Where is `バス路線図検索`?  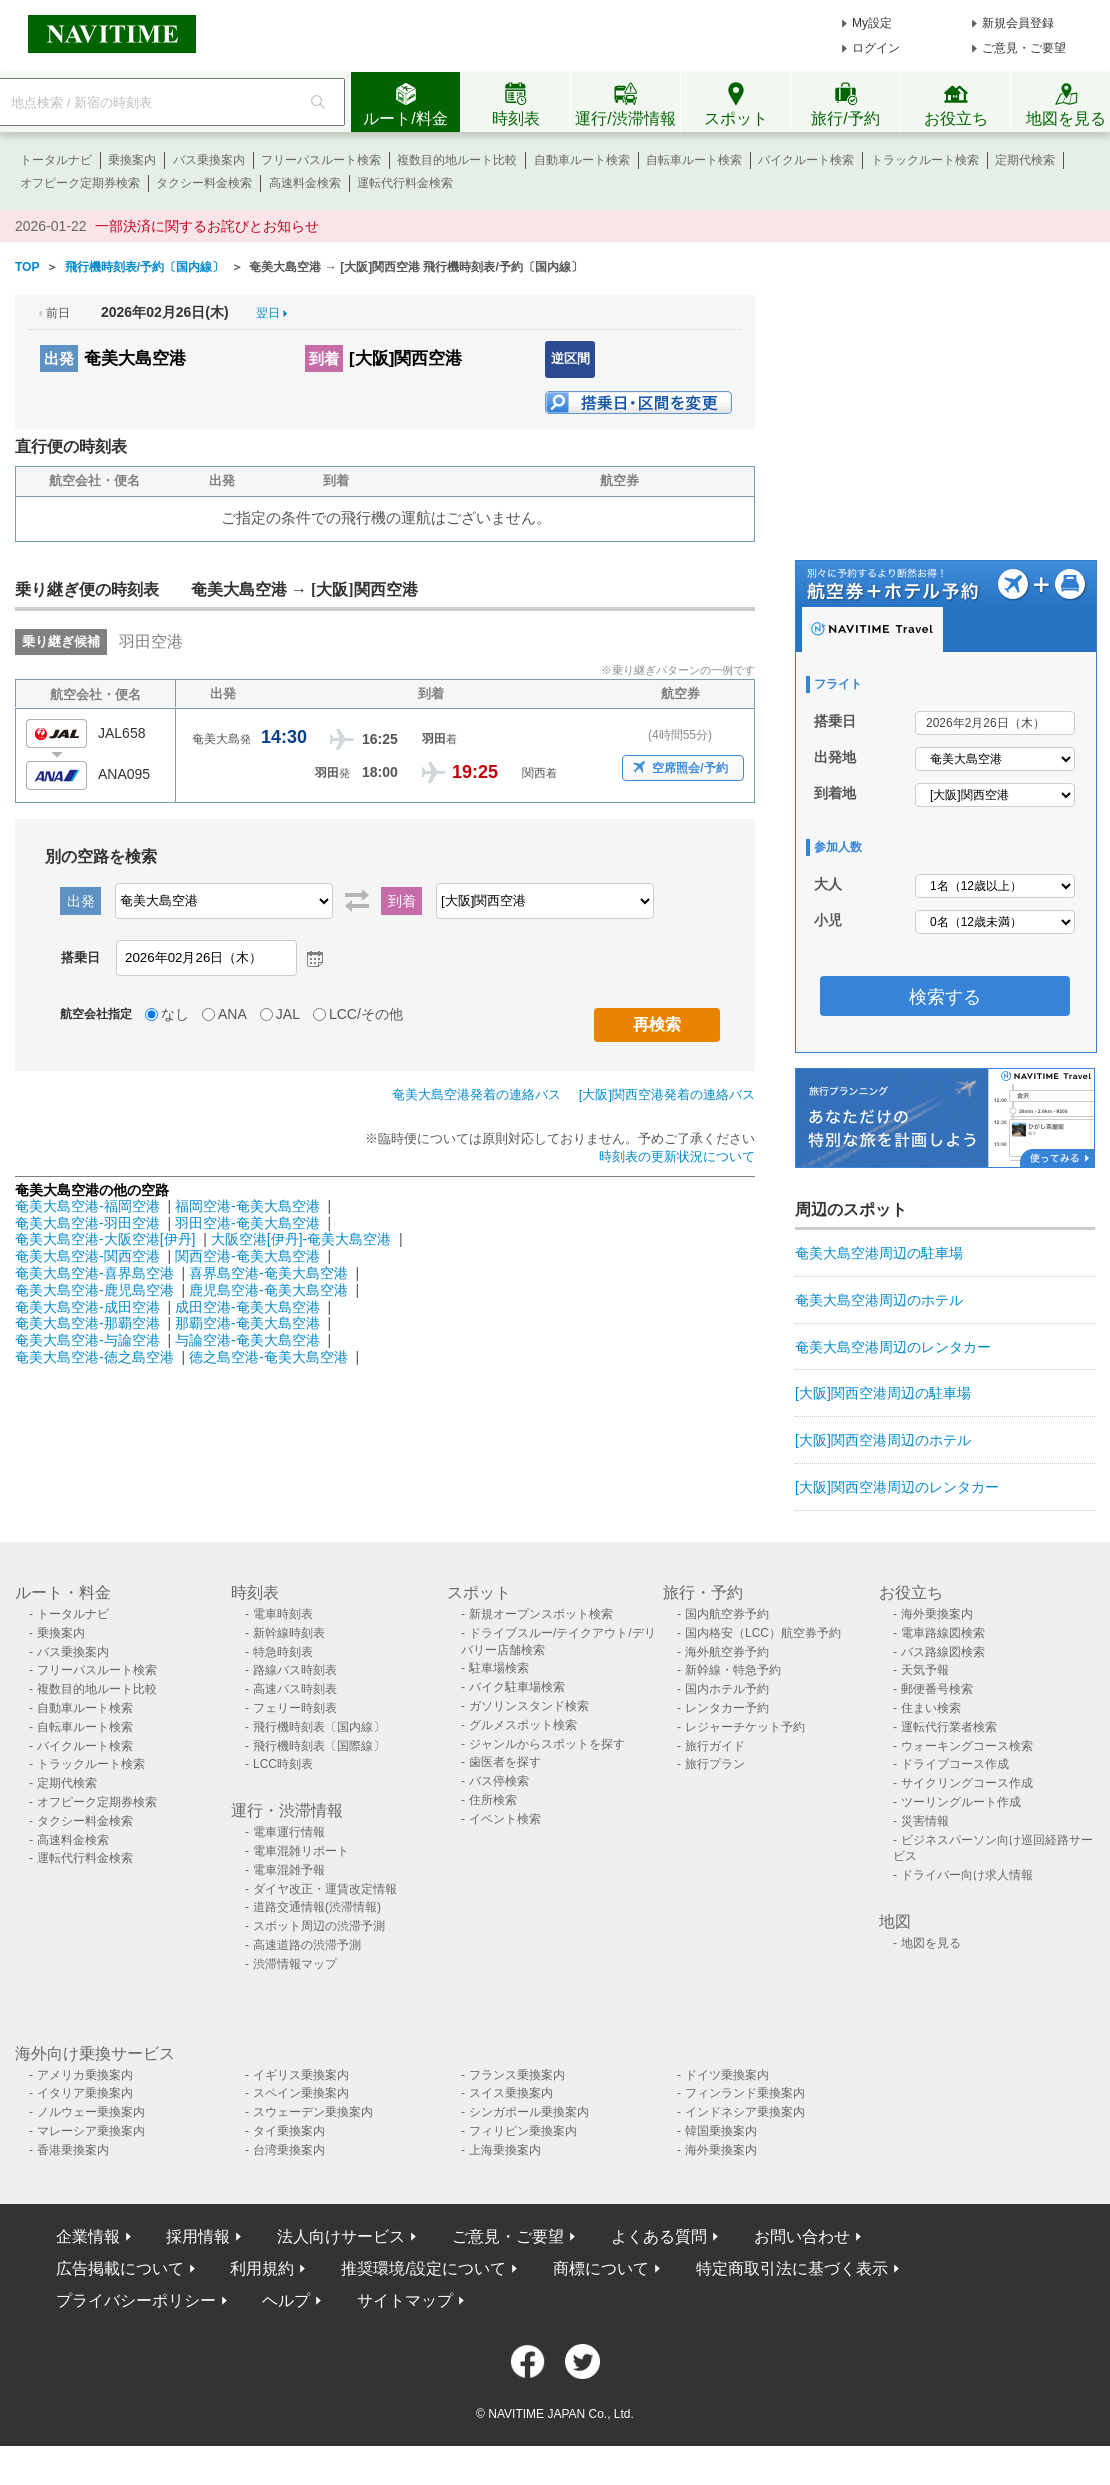 バス路線図検索 is located at coordinates (943, 1652).